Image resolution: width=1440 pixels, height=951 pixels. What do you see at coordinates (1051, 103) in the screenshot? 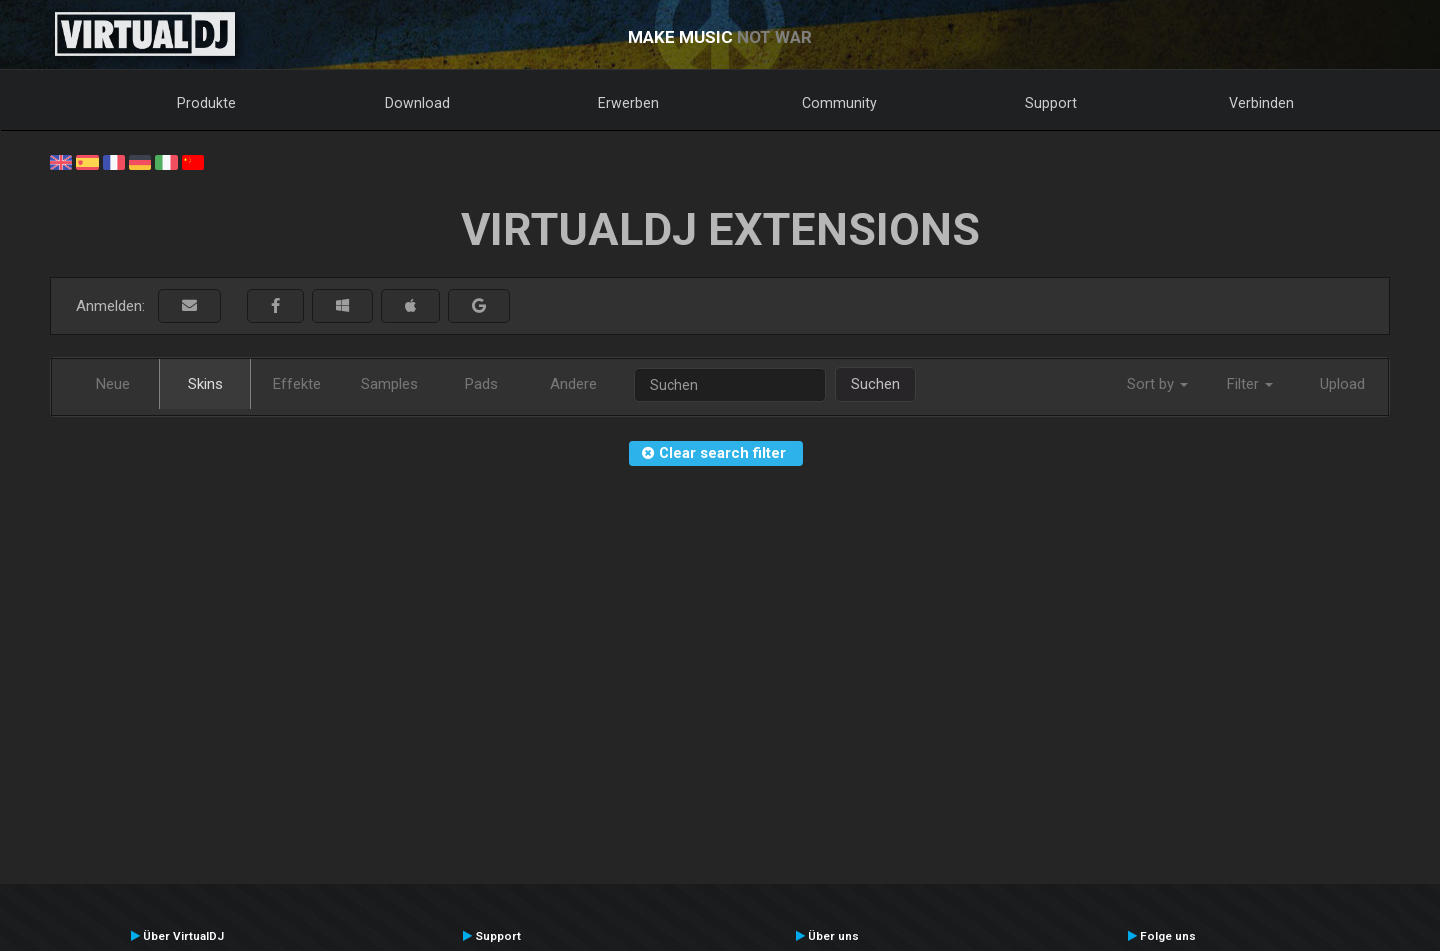
I see `Support` at bounding box center [1051, 103].